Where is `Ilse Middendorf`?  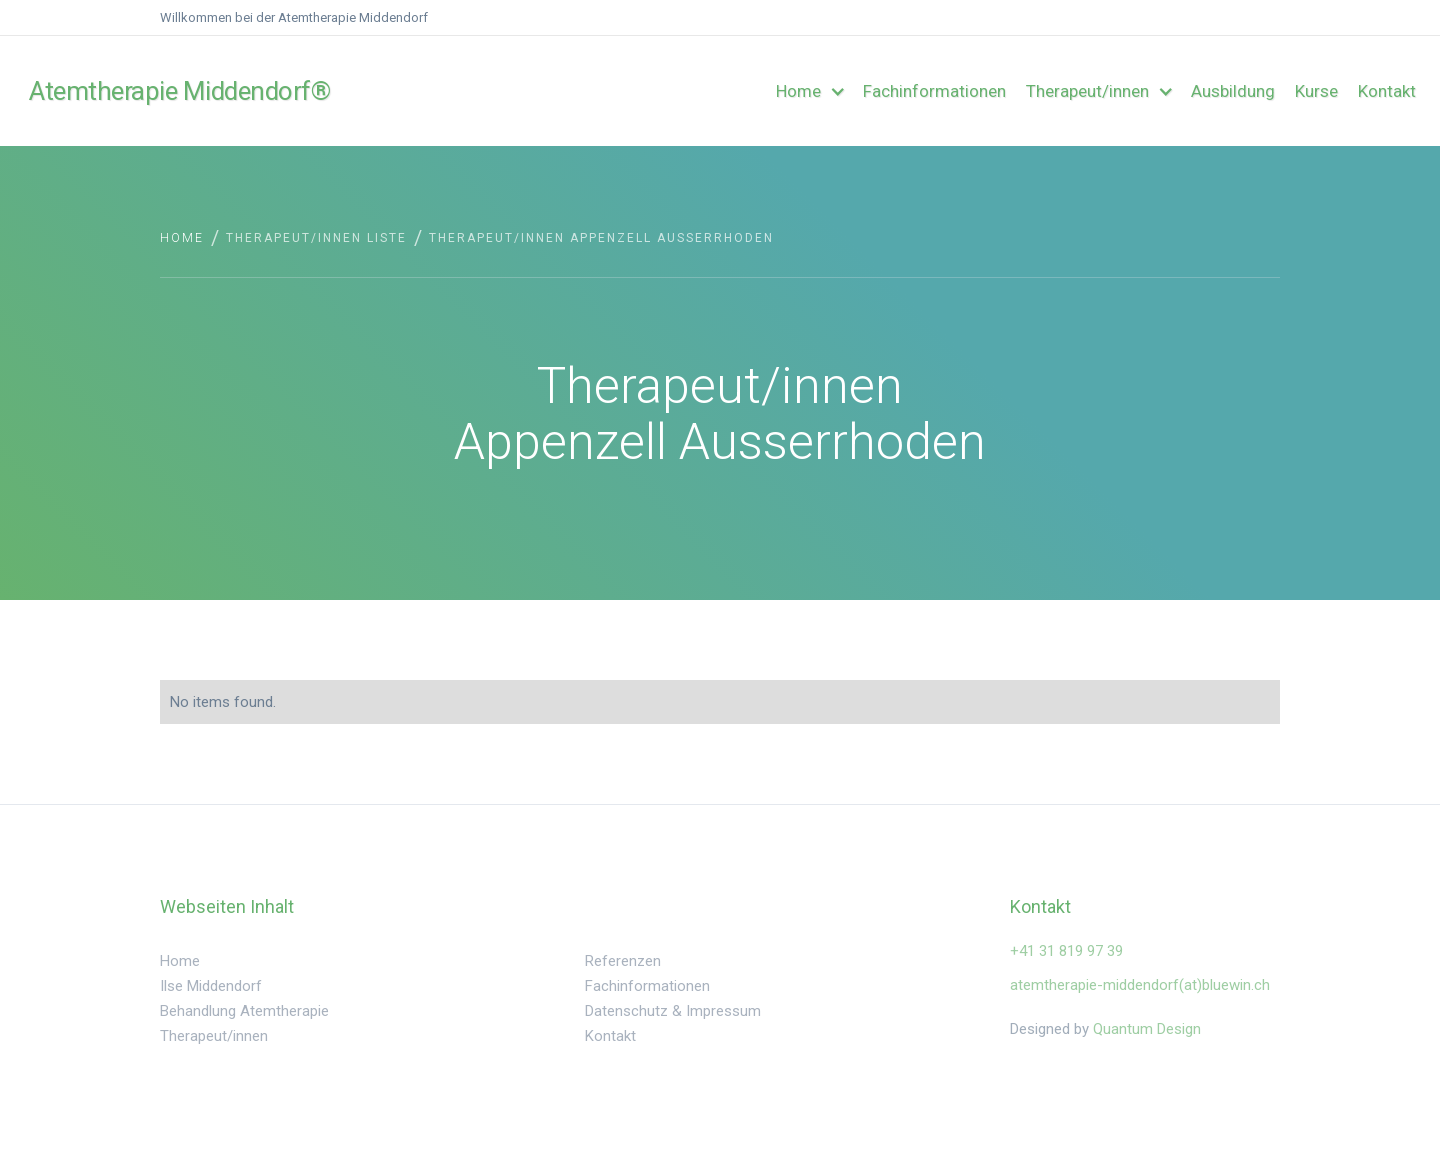 Ilse Middendorf is located at coordinates (211, 986).